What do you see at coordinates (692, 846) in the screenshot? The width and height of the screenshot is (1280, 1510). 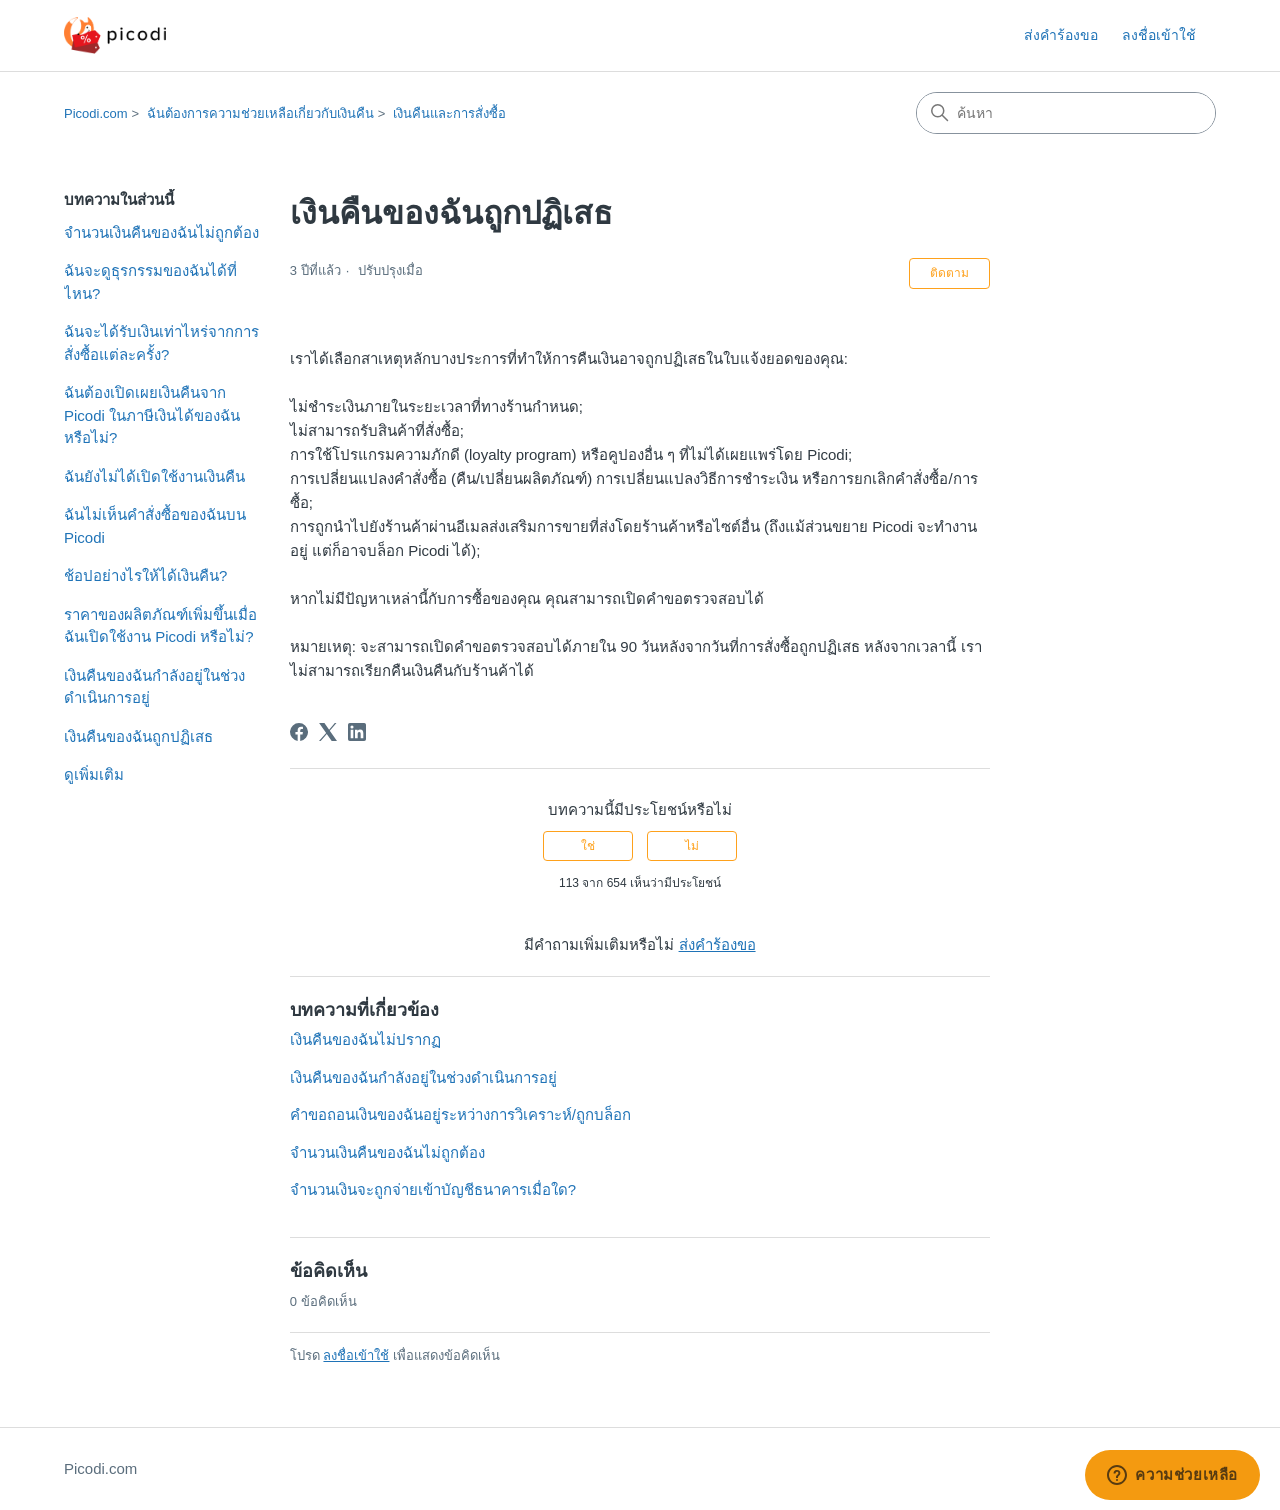 I see `ไม่ [บทความนี้ไม่มีประโยชน์]` at bounding box center [692, 846].